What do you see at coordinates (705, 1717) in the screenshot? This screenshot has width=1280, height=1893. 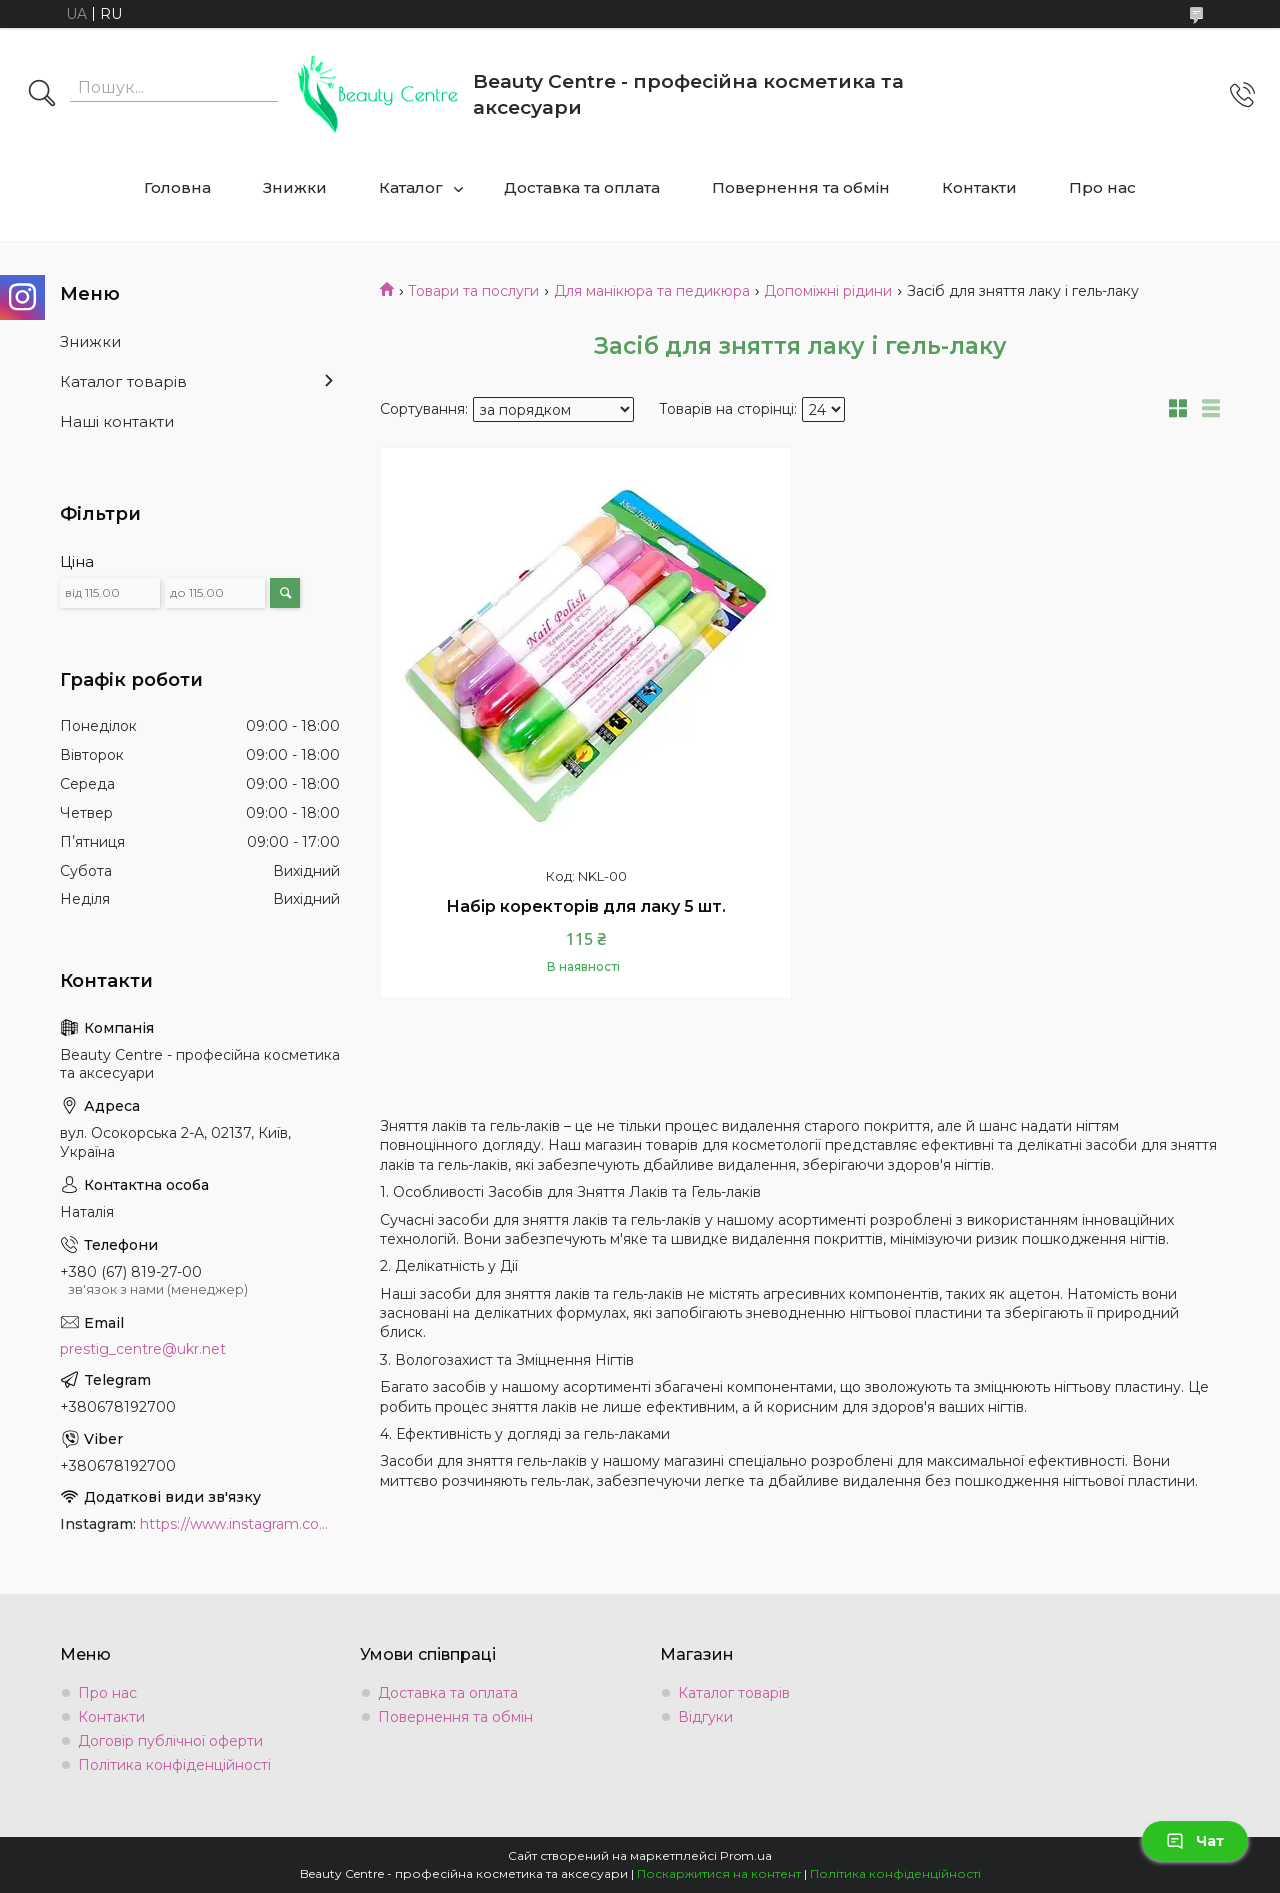 I see `Відгуки` at bounding box center [705, 1717].